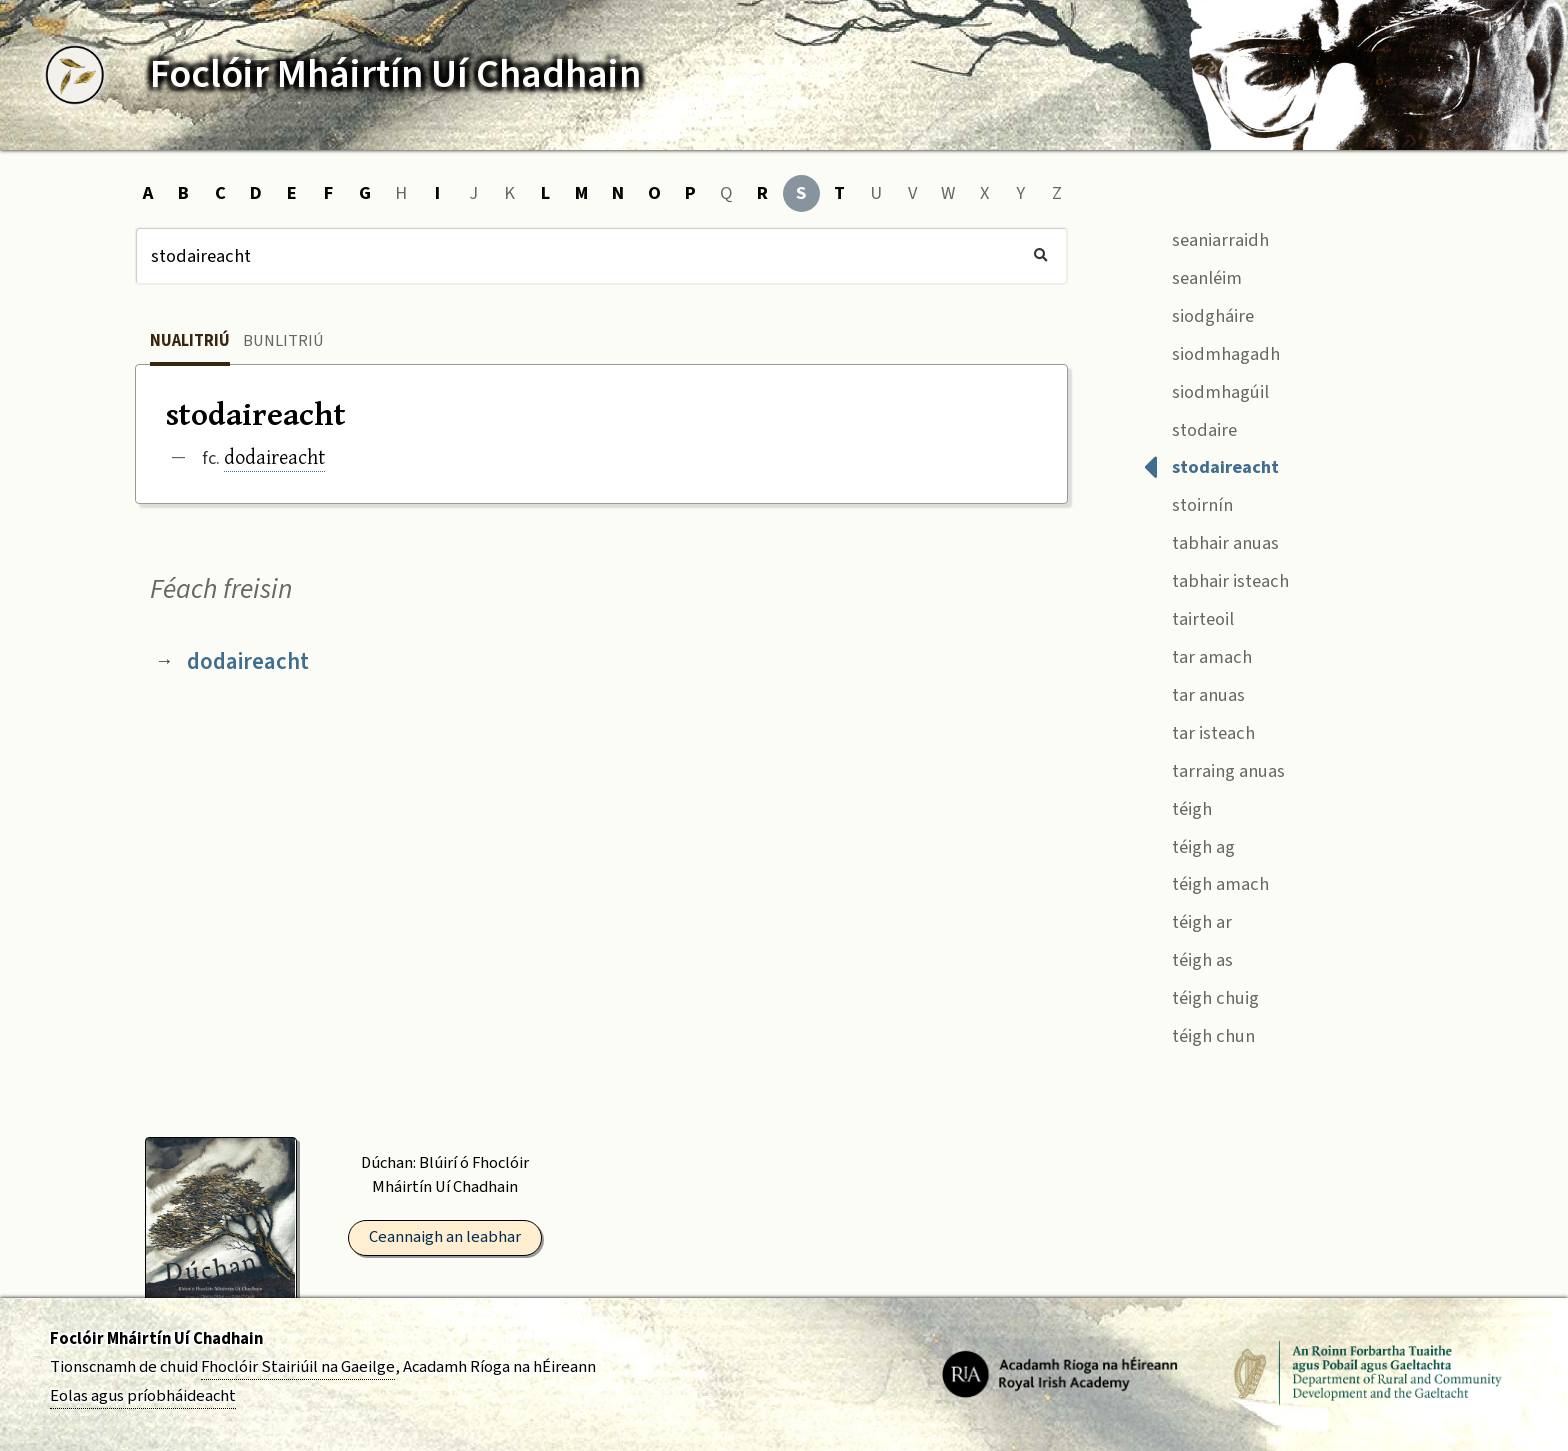  I want to click on tar anuas, so click(1194, 692).